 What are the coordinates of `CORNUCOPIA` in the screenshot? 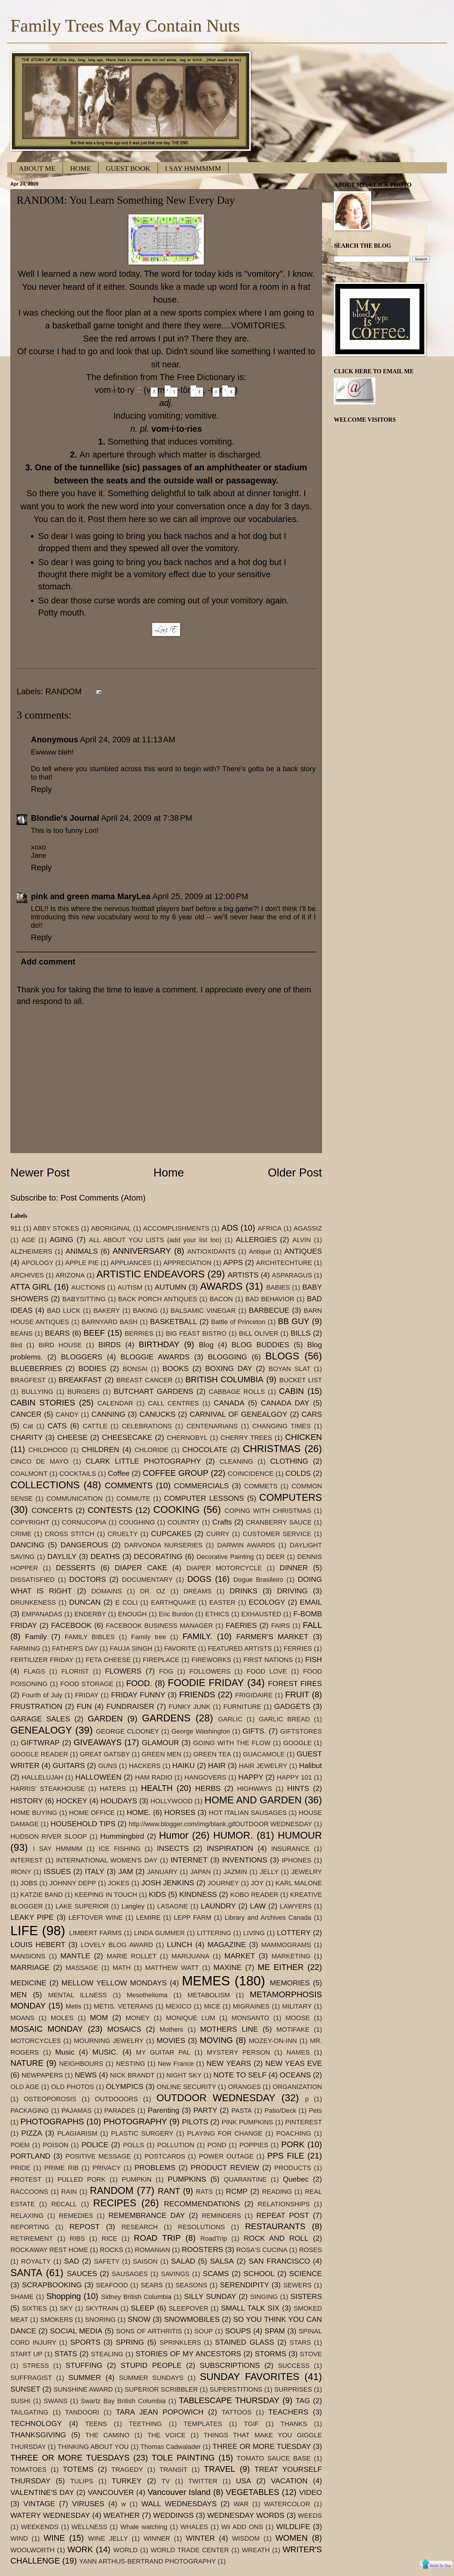 It's located at (84, 1522).